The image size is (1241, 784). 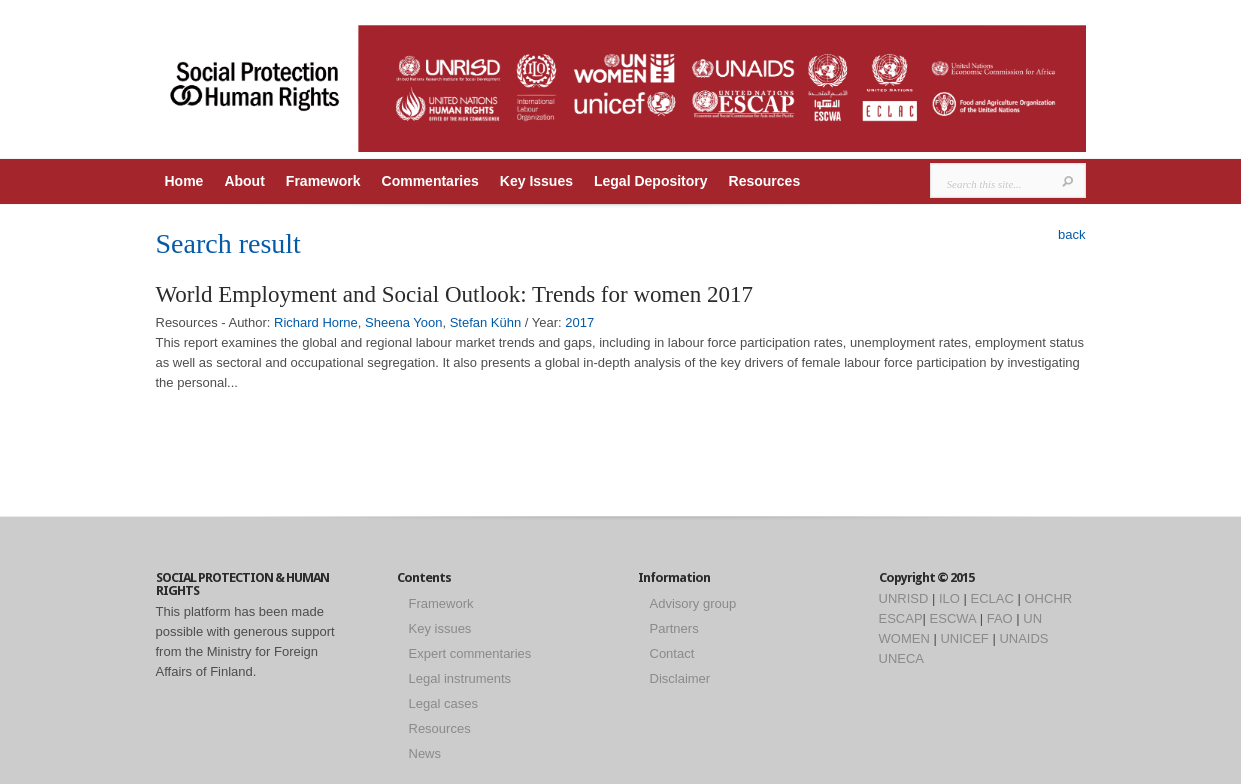 I want to click on Richard Horne, so click(x=316, y=322).